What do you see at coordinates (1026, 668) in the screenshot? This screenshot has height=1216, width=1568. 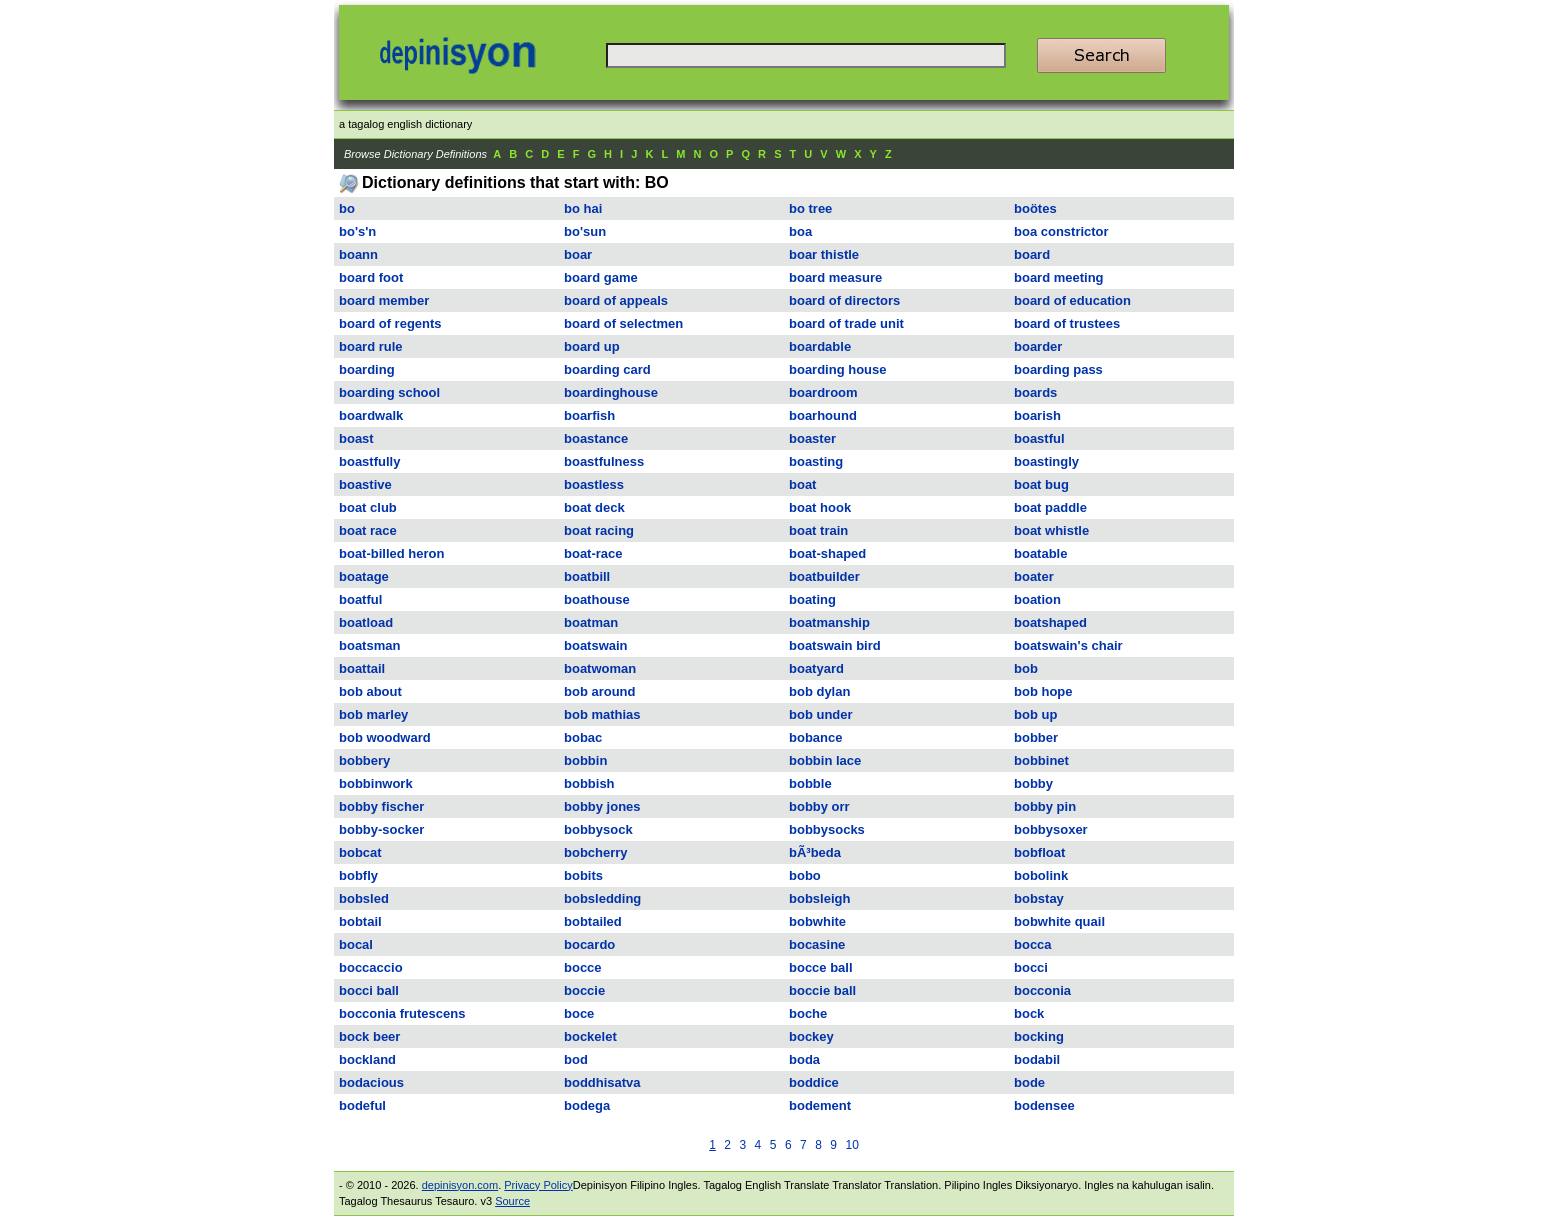 I see `bob` at bounding box center [1026, 668].